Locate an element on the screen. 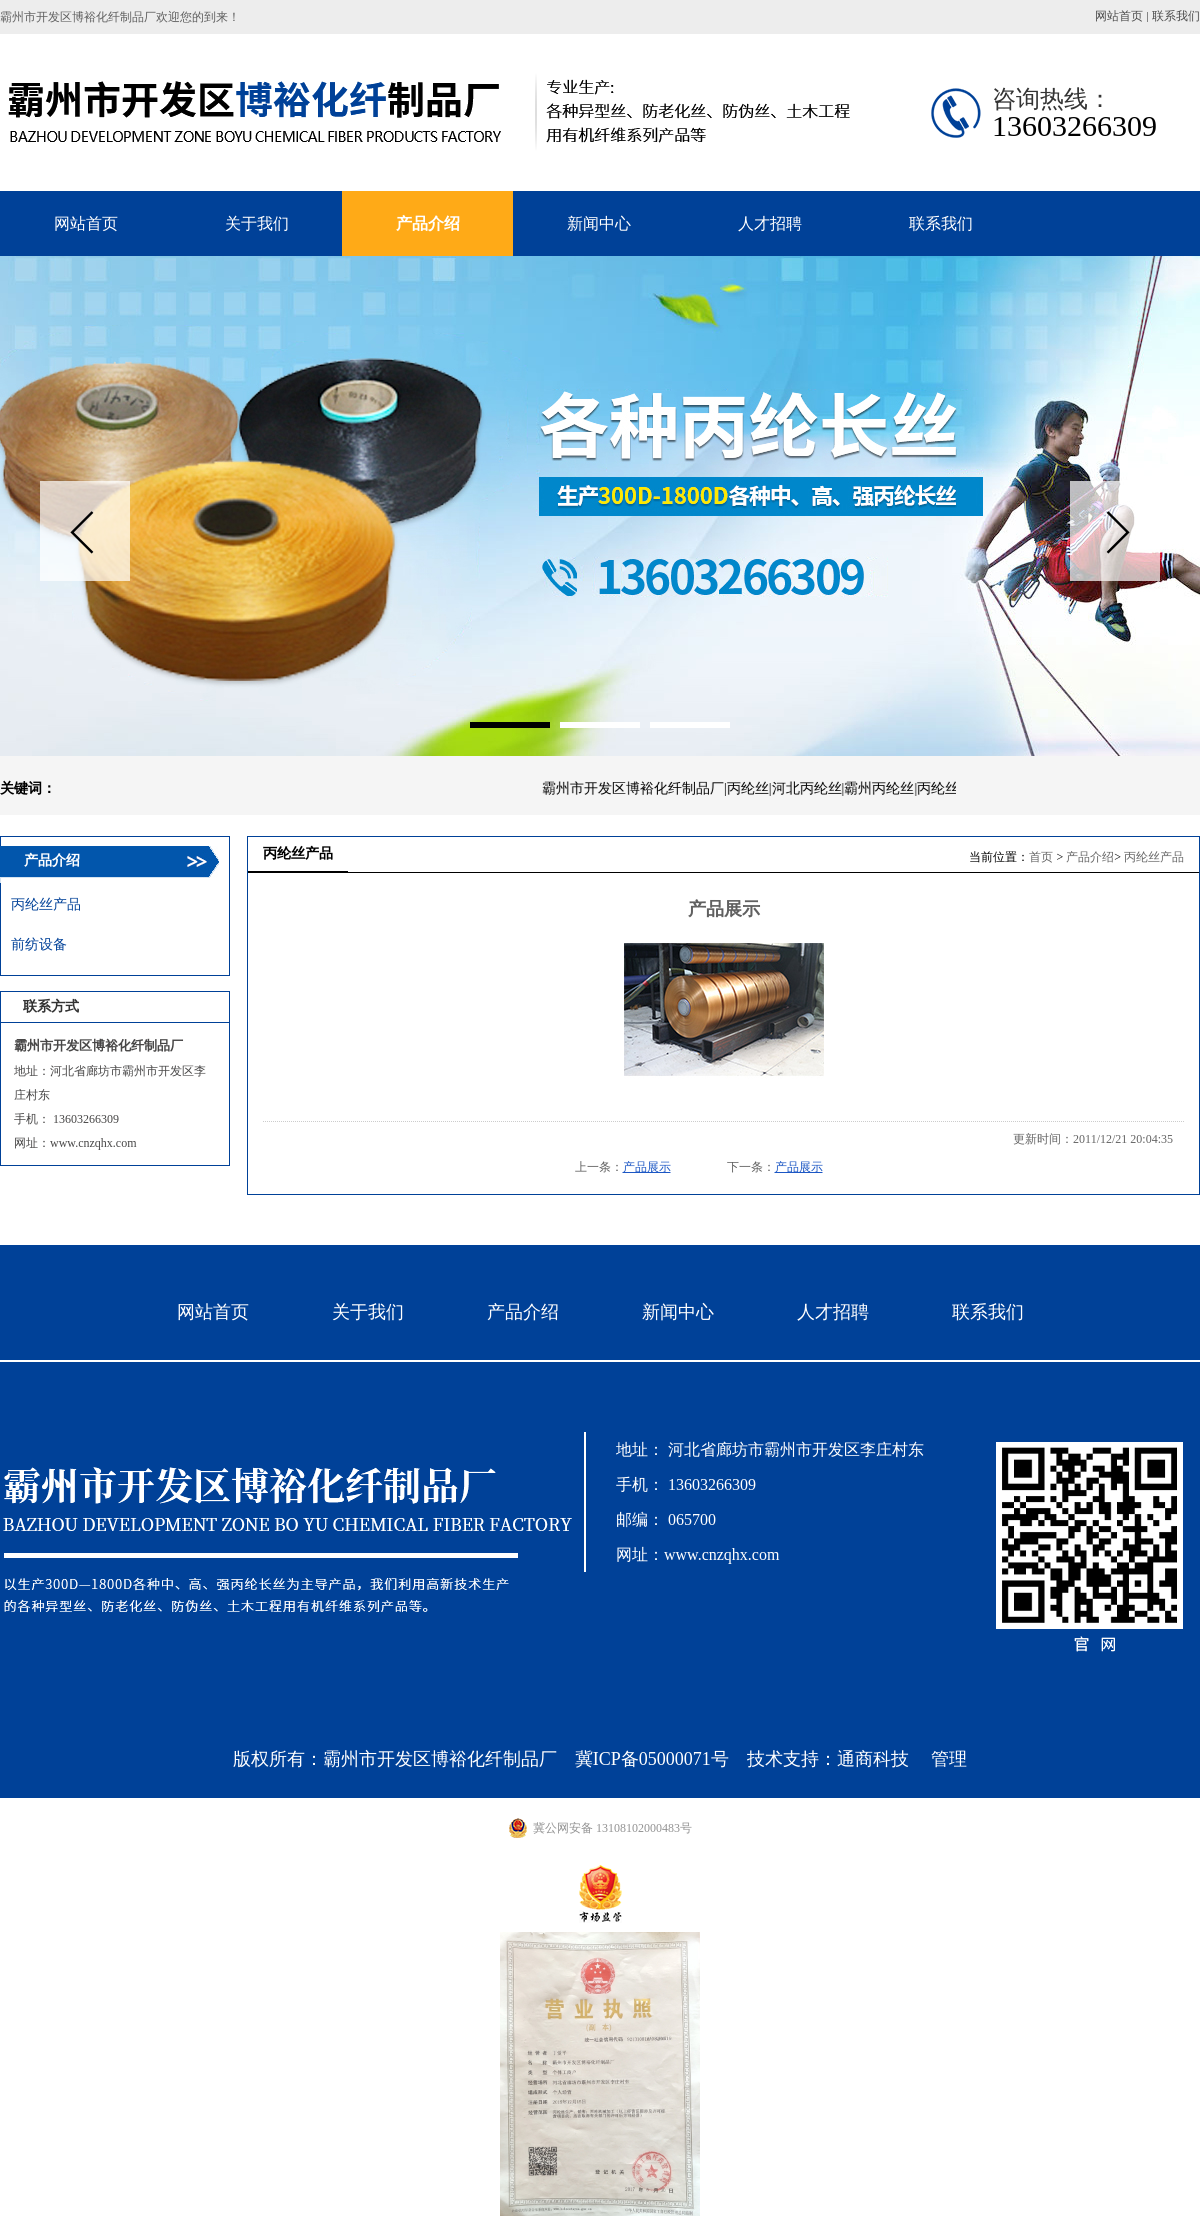 This screenshot has width=1200, height=2223. 管理 is located at coordinates (949, 1759).